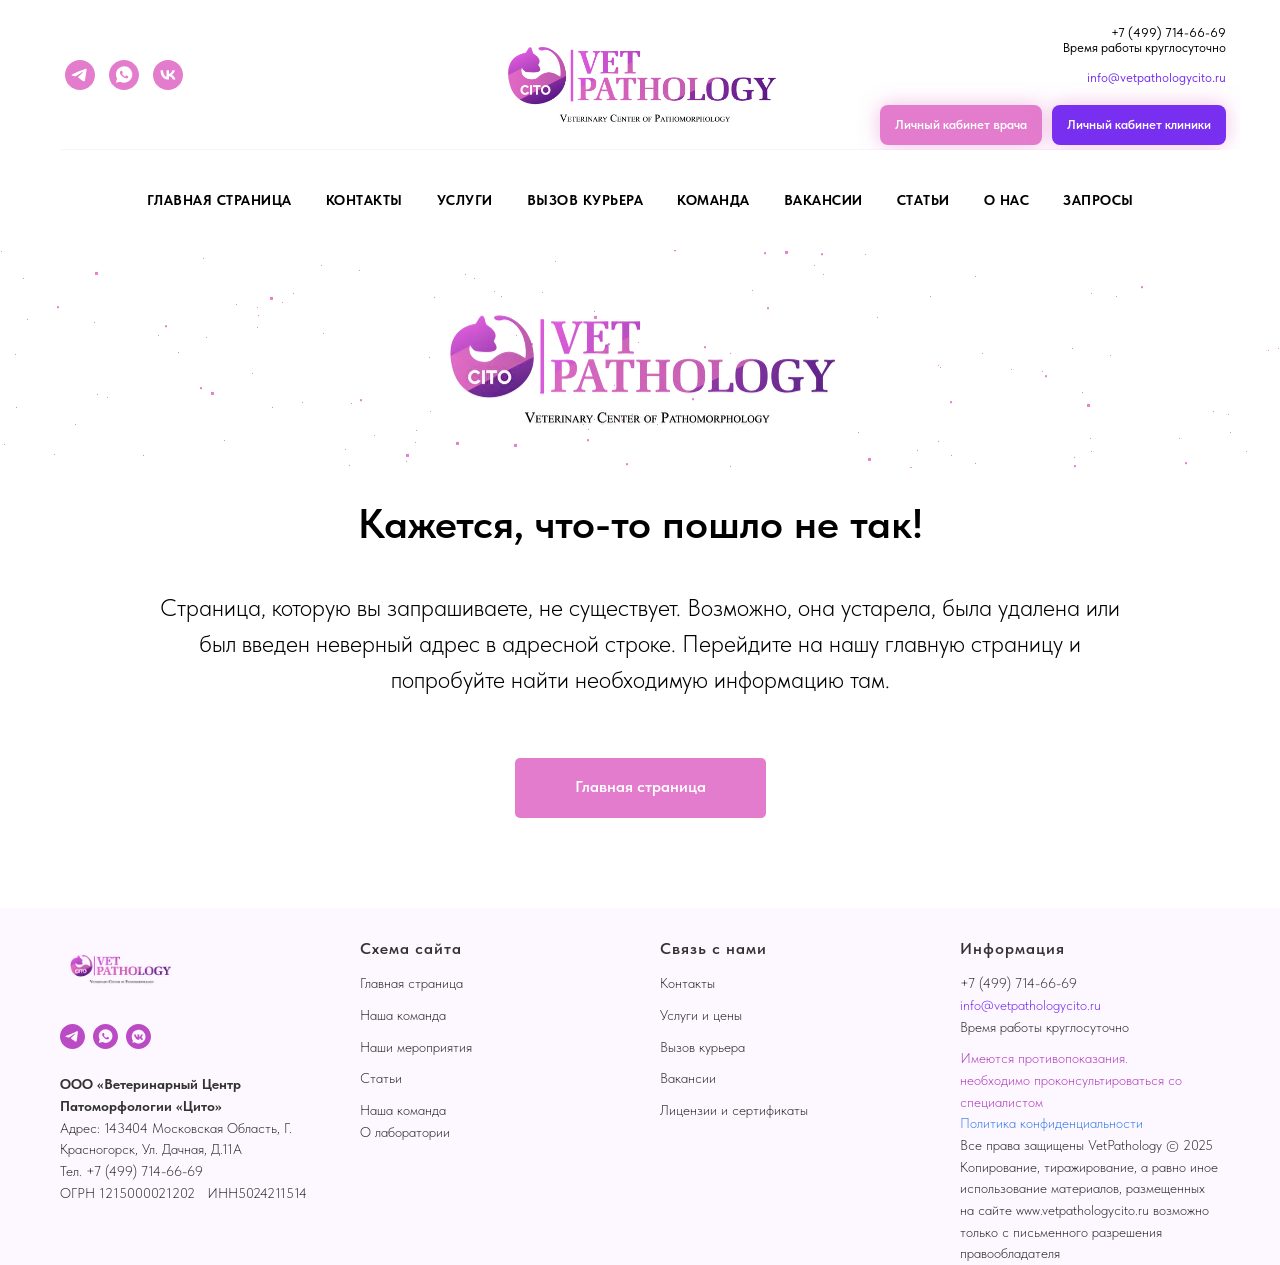  What do you see at coordinates (168, 75) in the screenshot?
I see `[vk]` at bounding box center [168, 75].